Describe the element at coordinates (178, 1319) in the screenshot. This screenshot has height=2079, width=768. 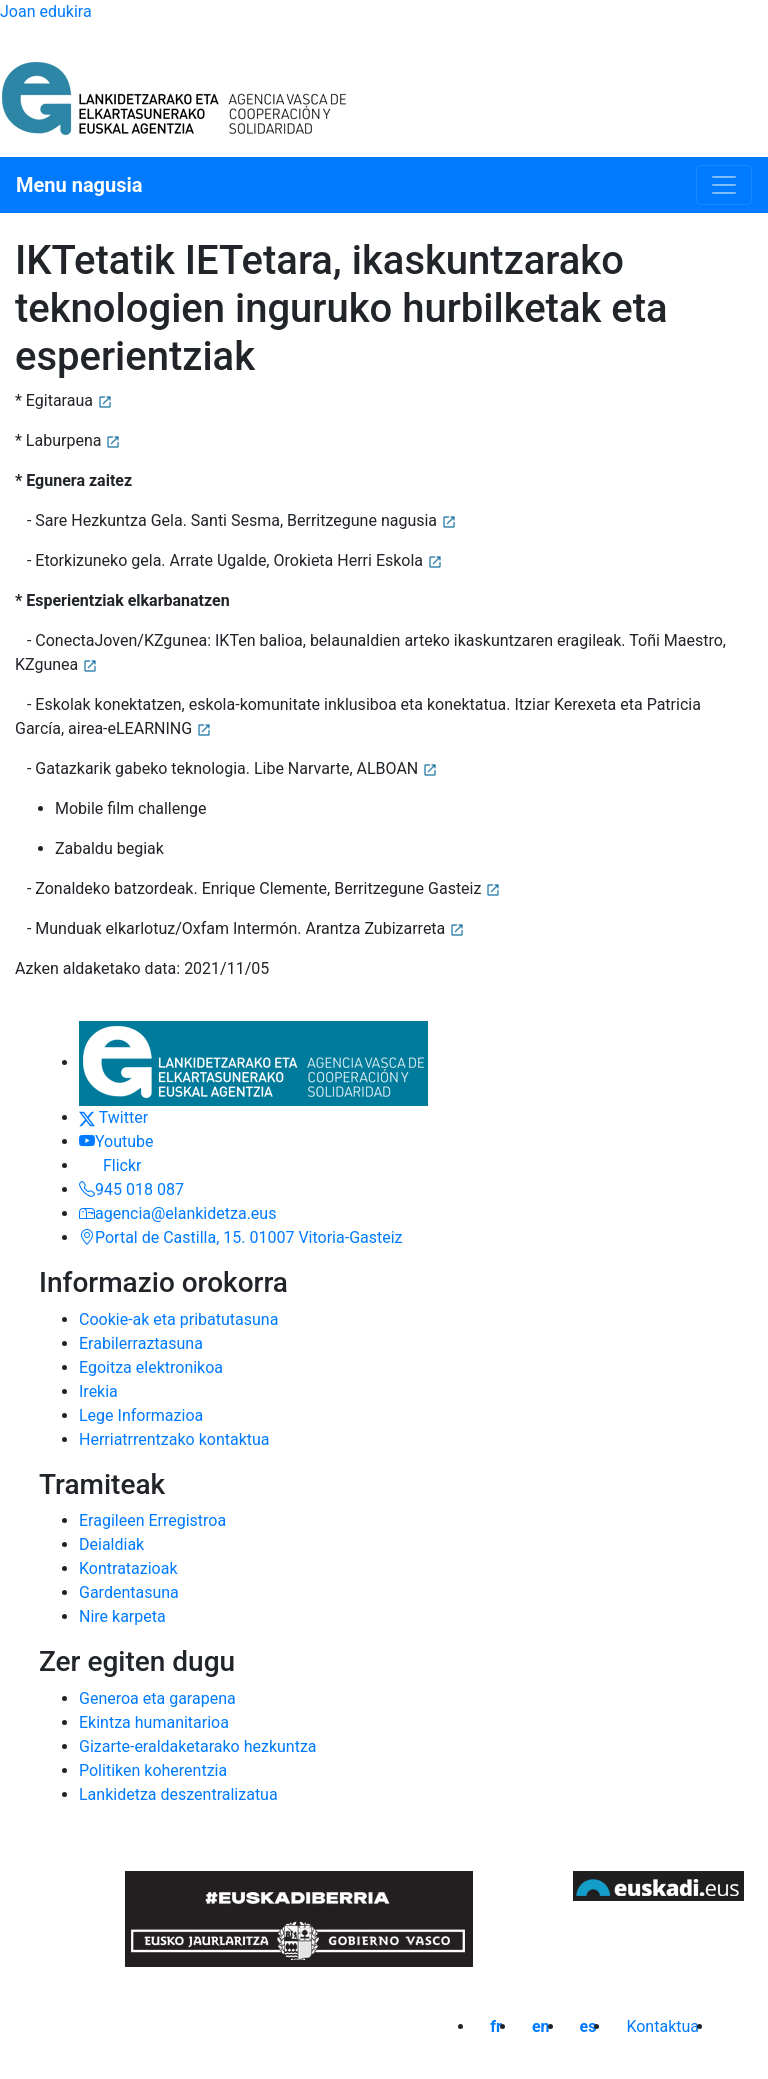
I see `Cookie-ak eta pribatutasuna` at that location.